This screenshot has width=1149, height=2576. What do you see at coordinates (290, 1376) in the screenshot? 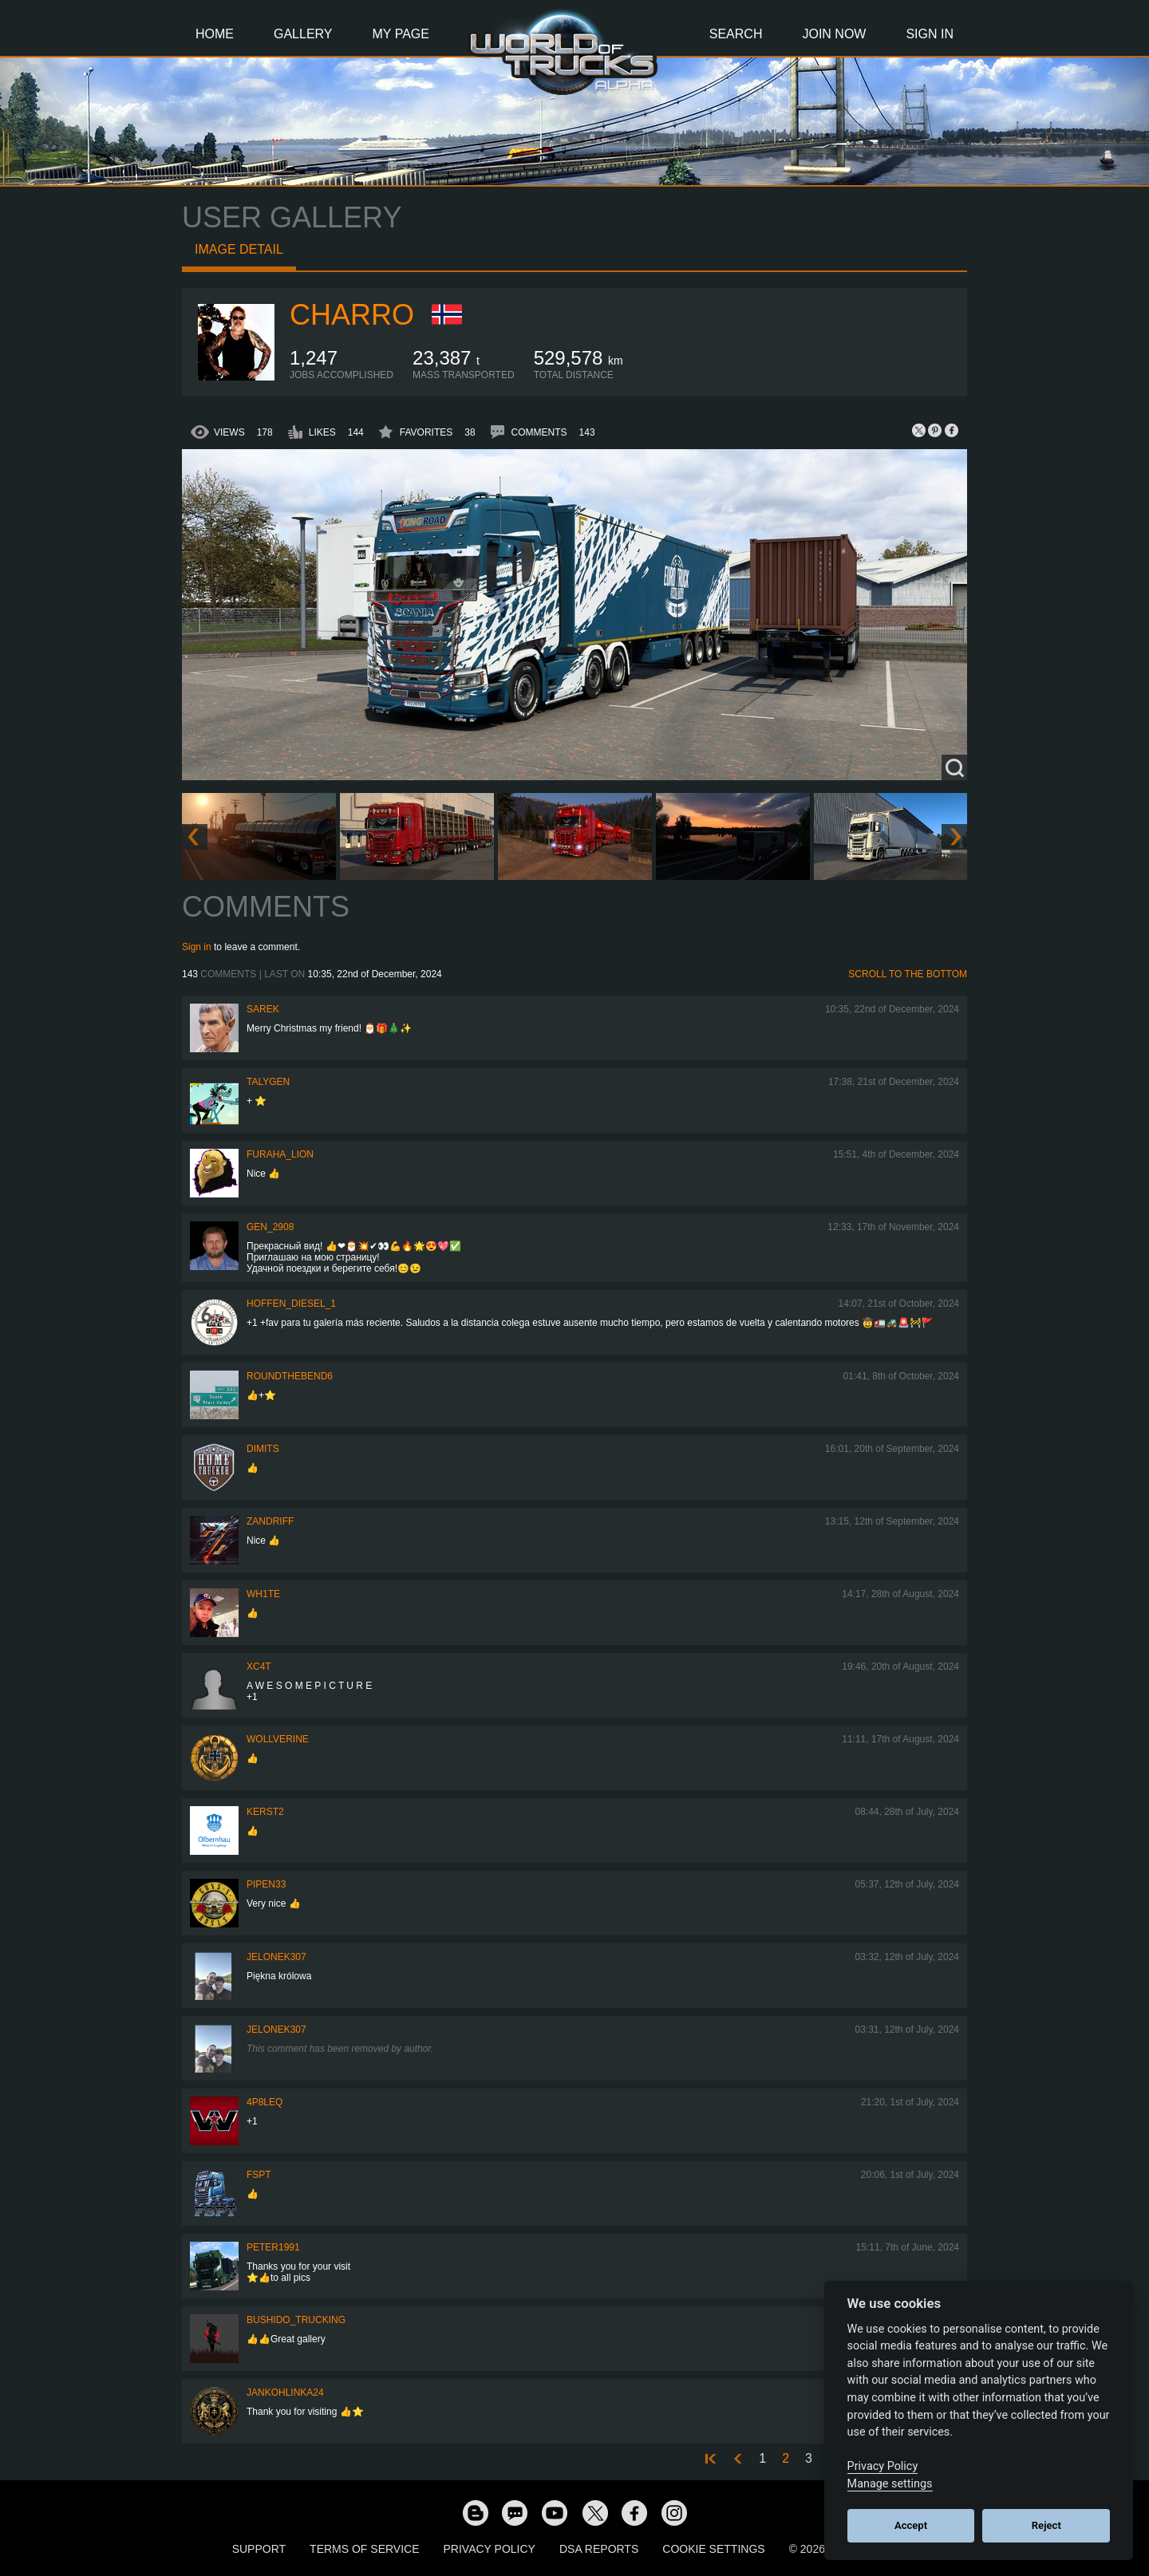
I see `RoundTheBend6` at bounding box center [290, 1376].